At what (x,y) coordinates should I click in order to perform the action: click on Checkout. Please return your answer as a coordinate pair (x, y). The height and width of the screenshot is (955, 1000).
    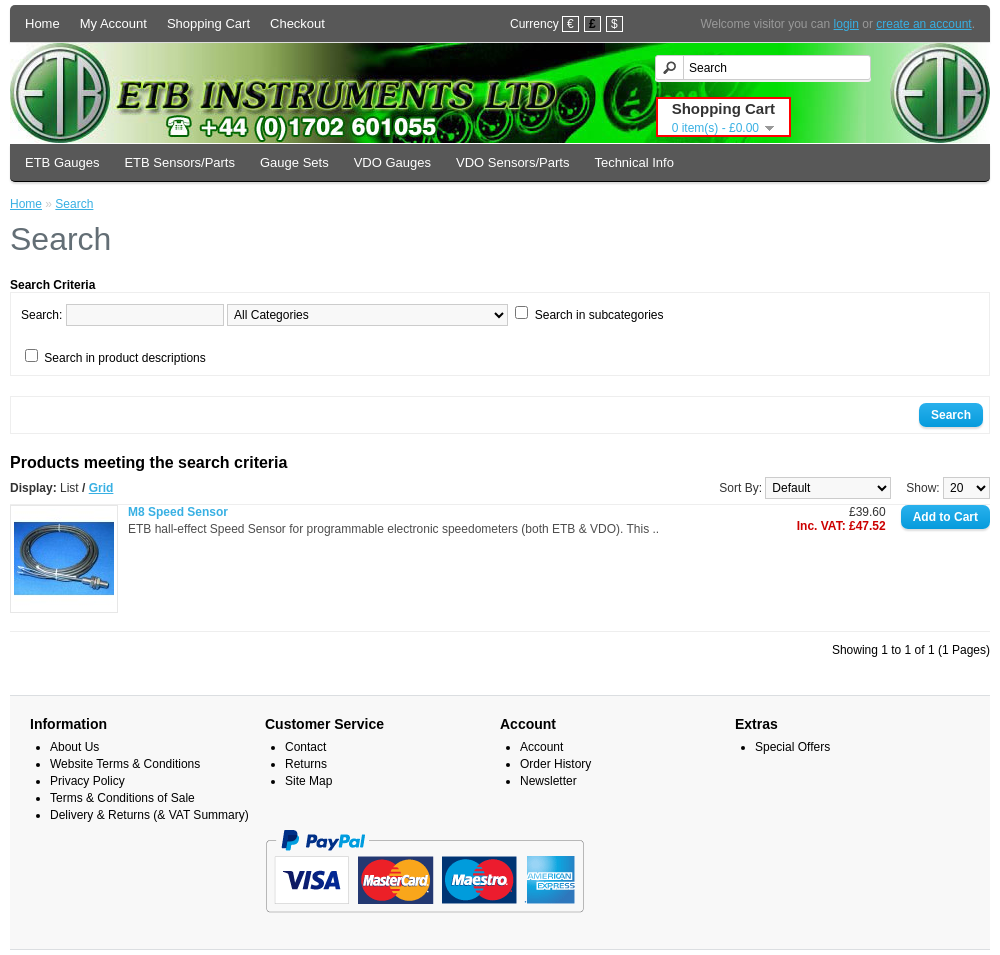
    Looking at the image, I should click on (297, 23).